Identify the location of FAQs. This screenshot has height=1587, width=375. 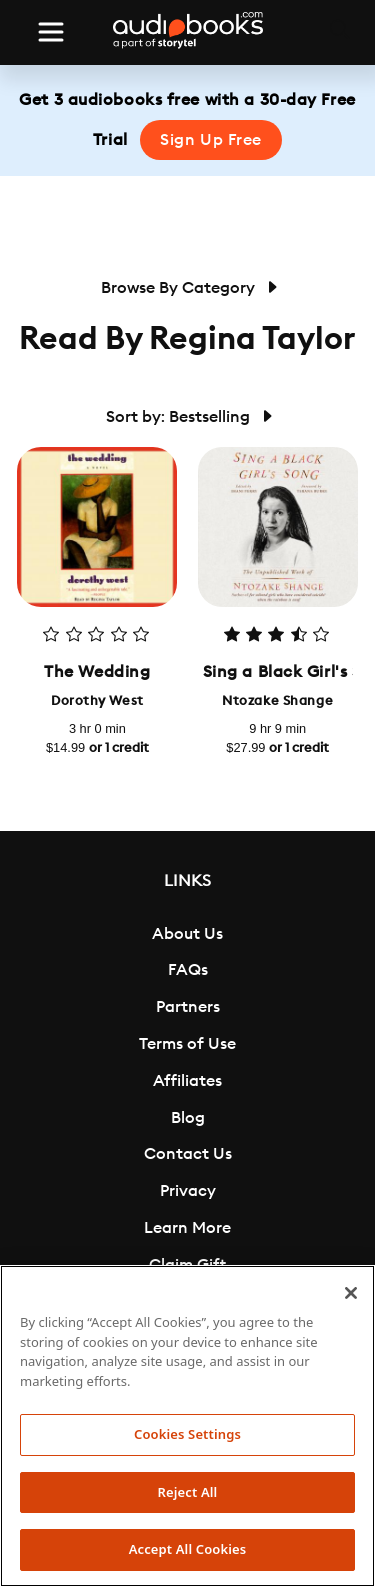
(188, 970).